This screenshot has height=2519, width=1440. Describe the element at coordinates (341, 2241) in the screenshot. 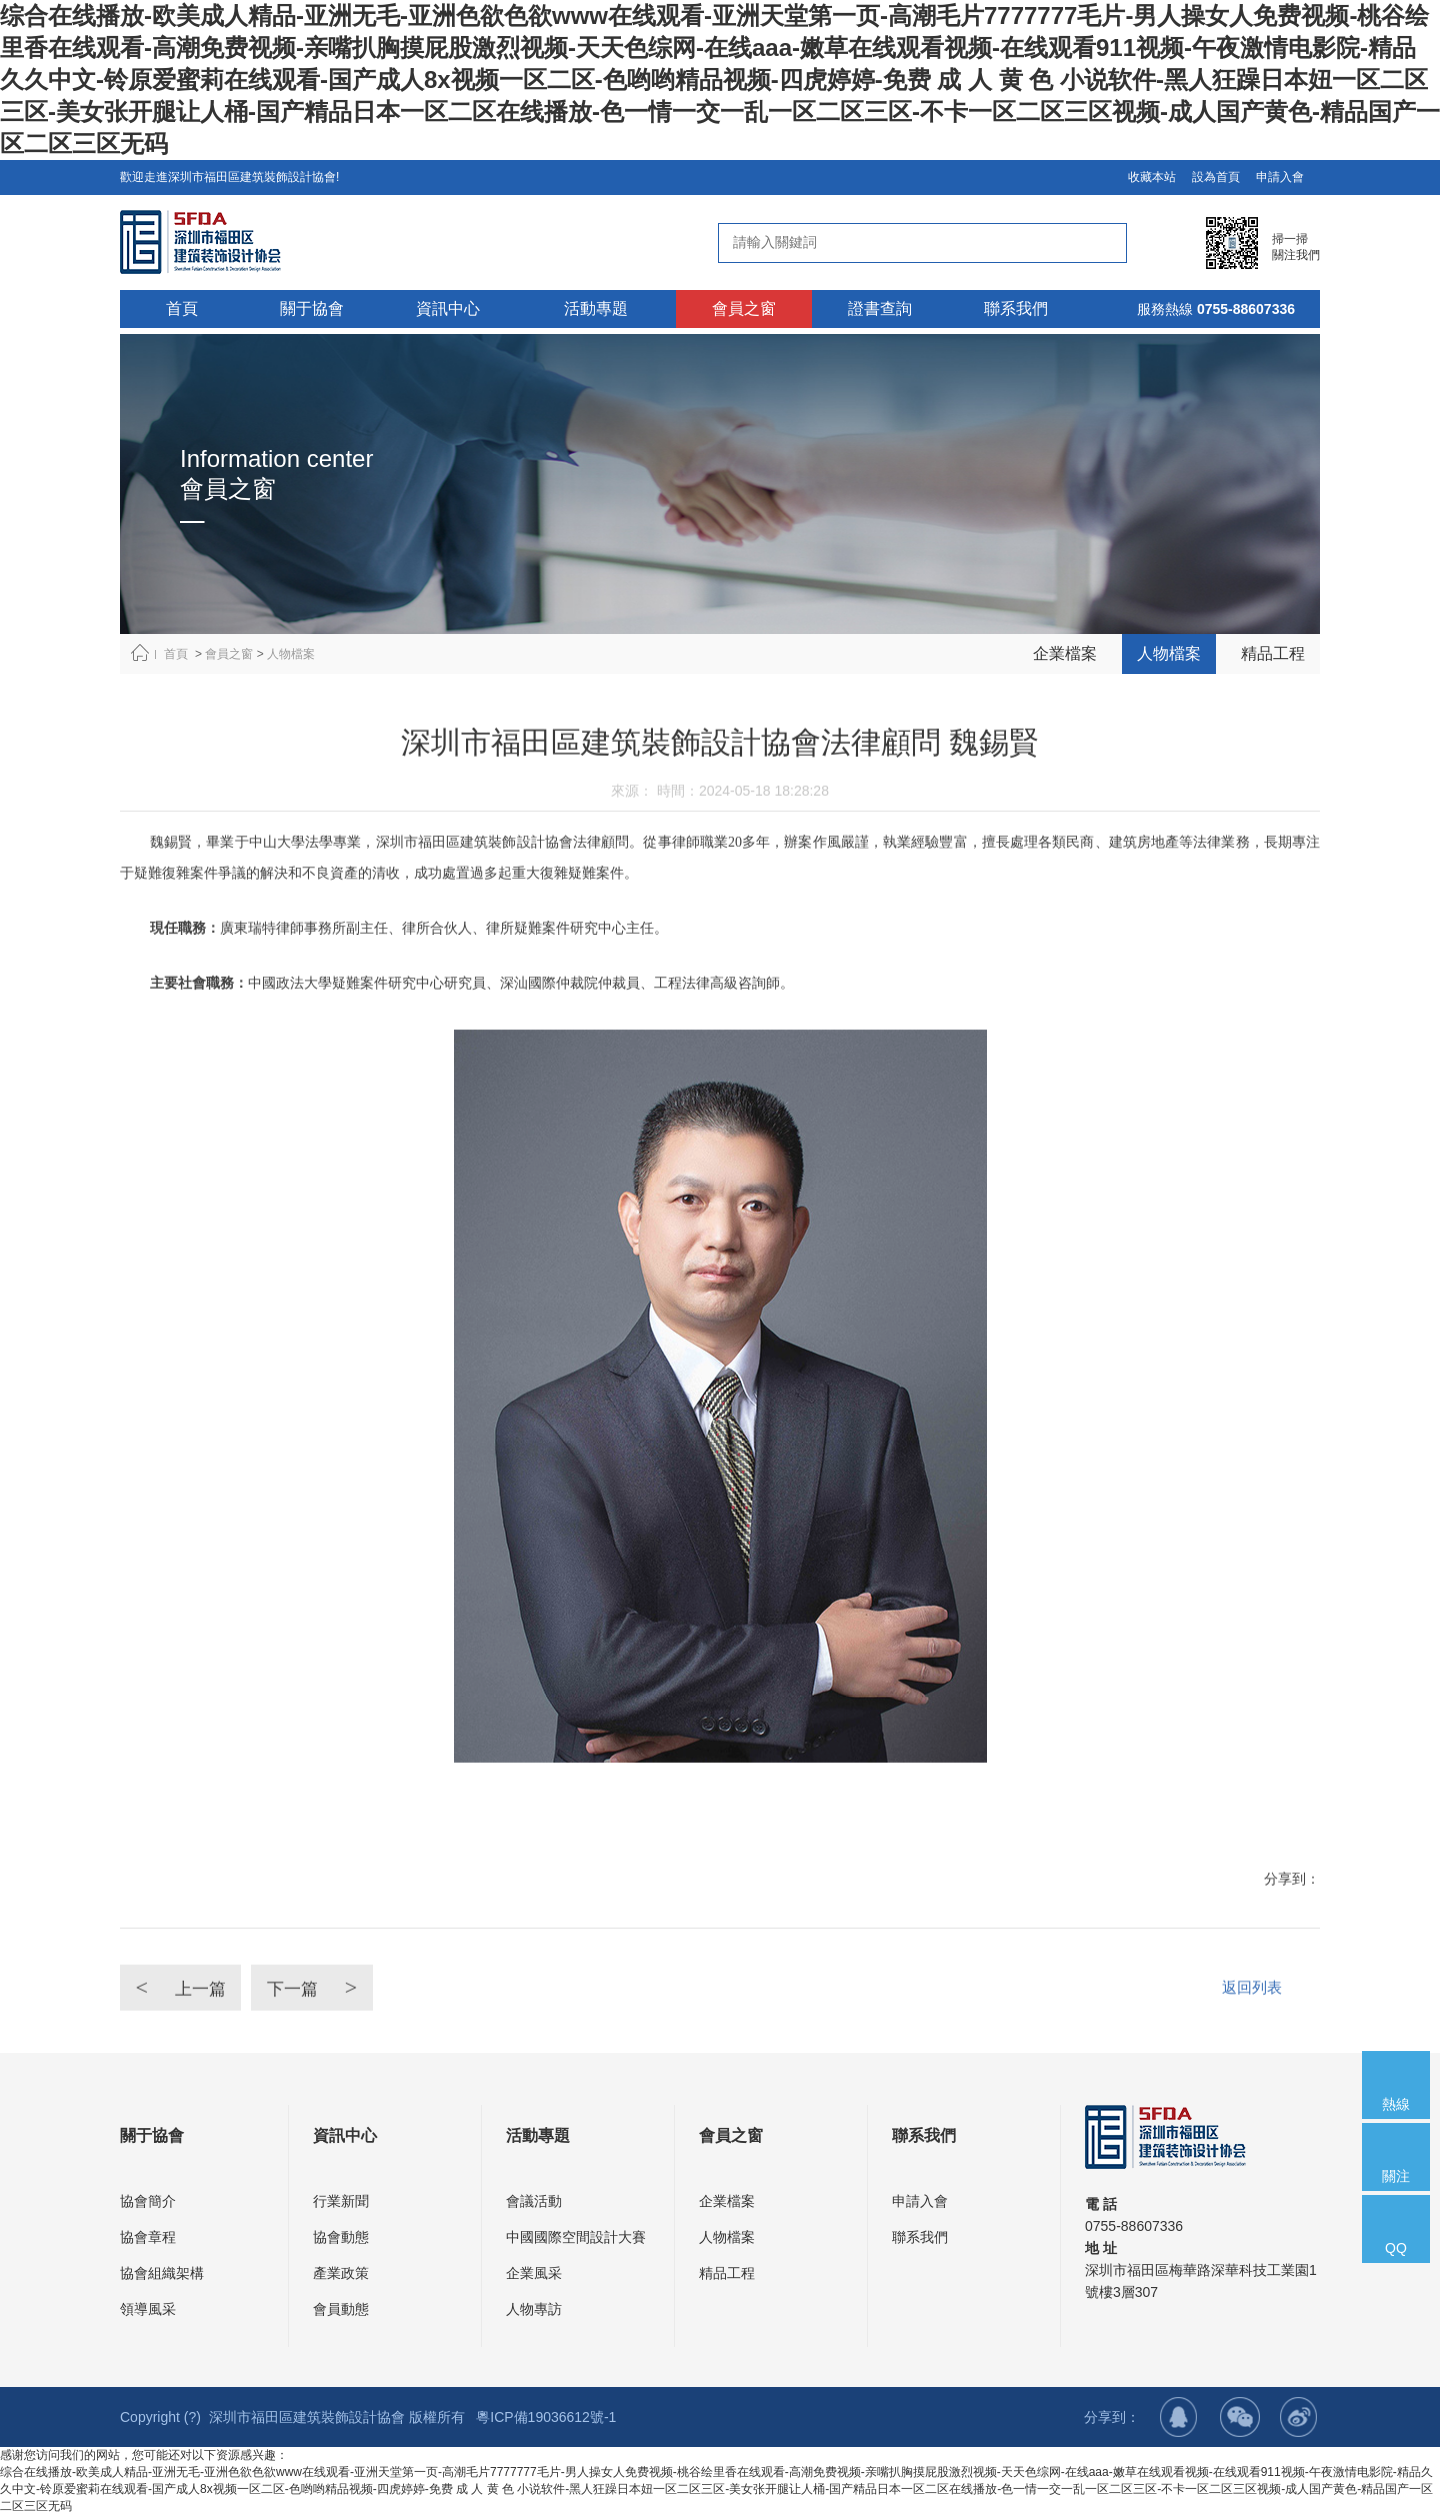

I see `協會動態` at that location.